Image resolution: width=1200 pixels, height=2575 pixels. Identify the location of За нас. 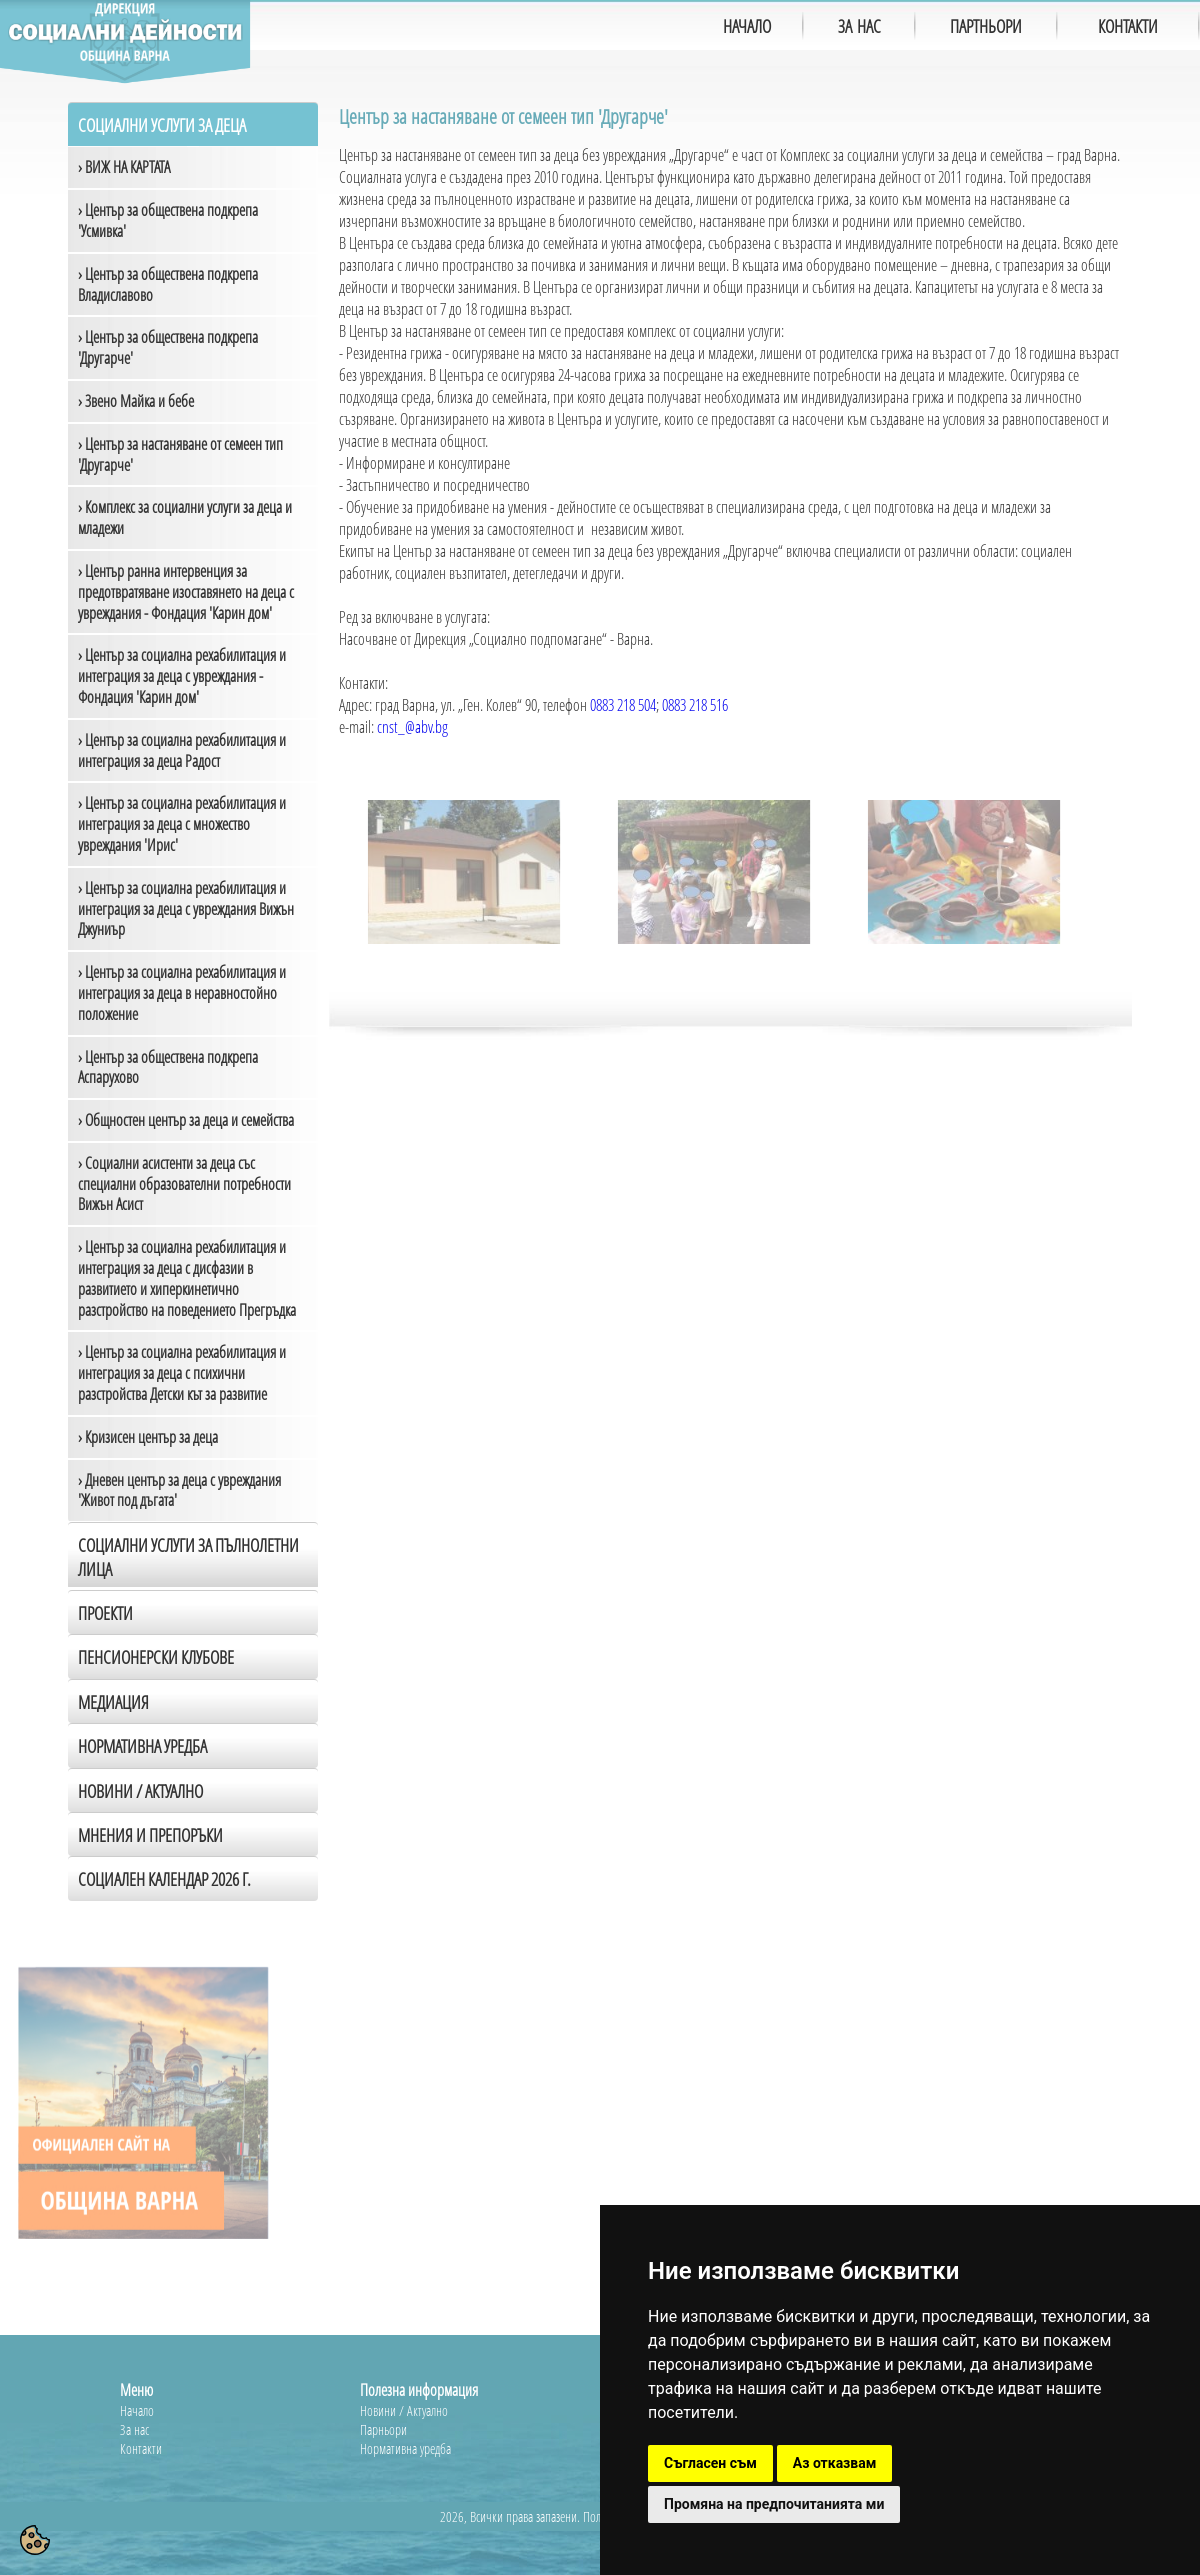
(134, 2429).